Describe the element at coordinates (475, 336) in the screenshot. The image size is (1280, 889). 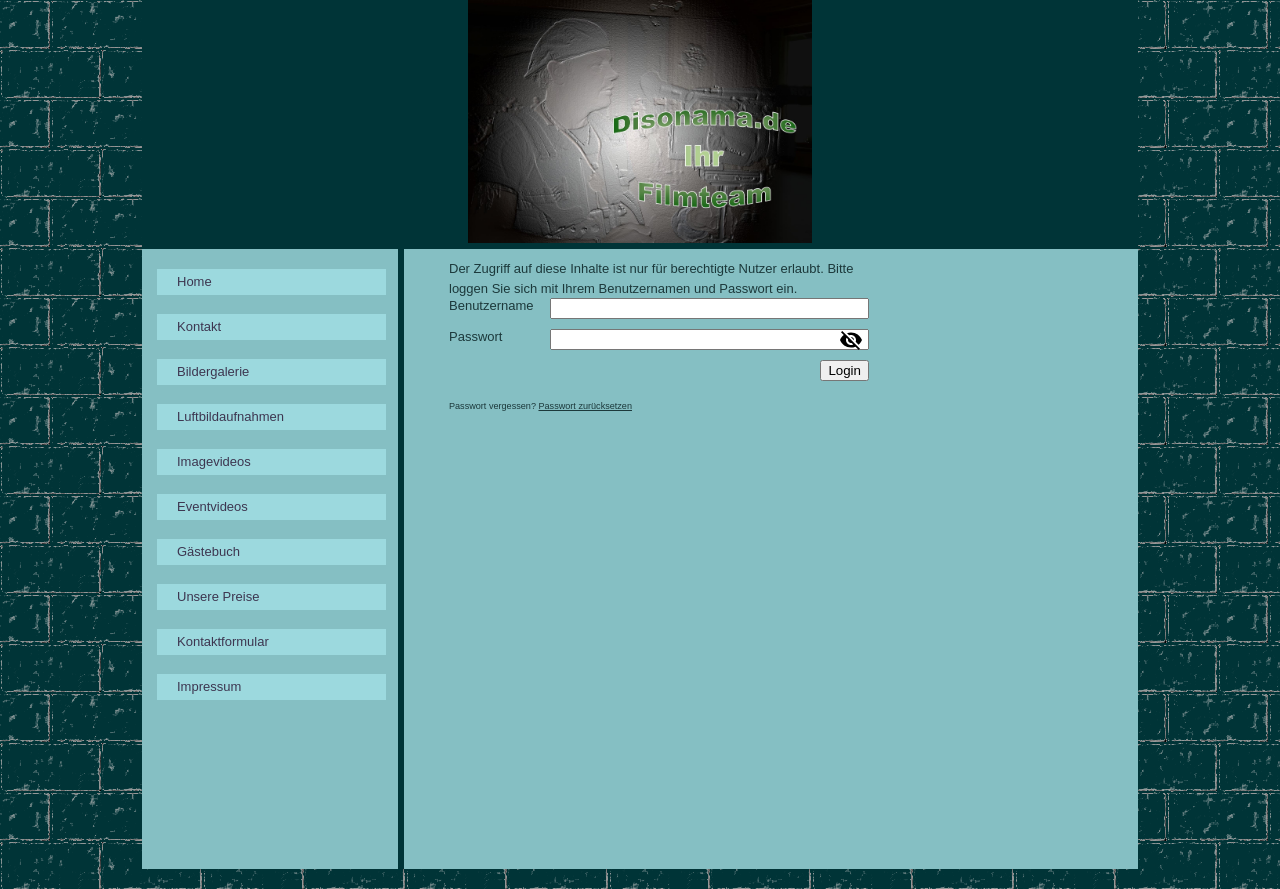
I see `Passwort` at that location.